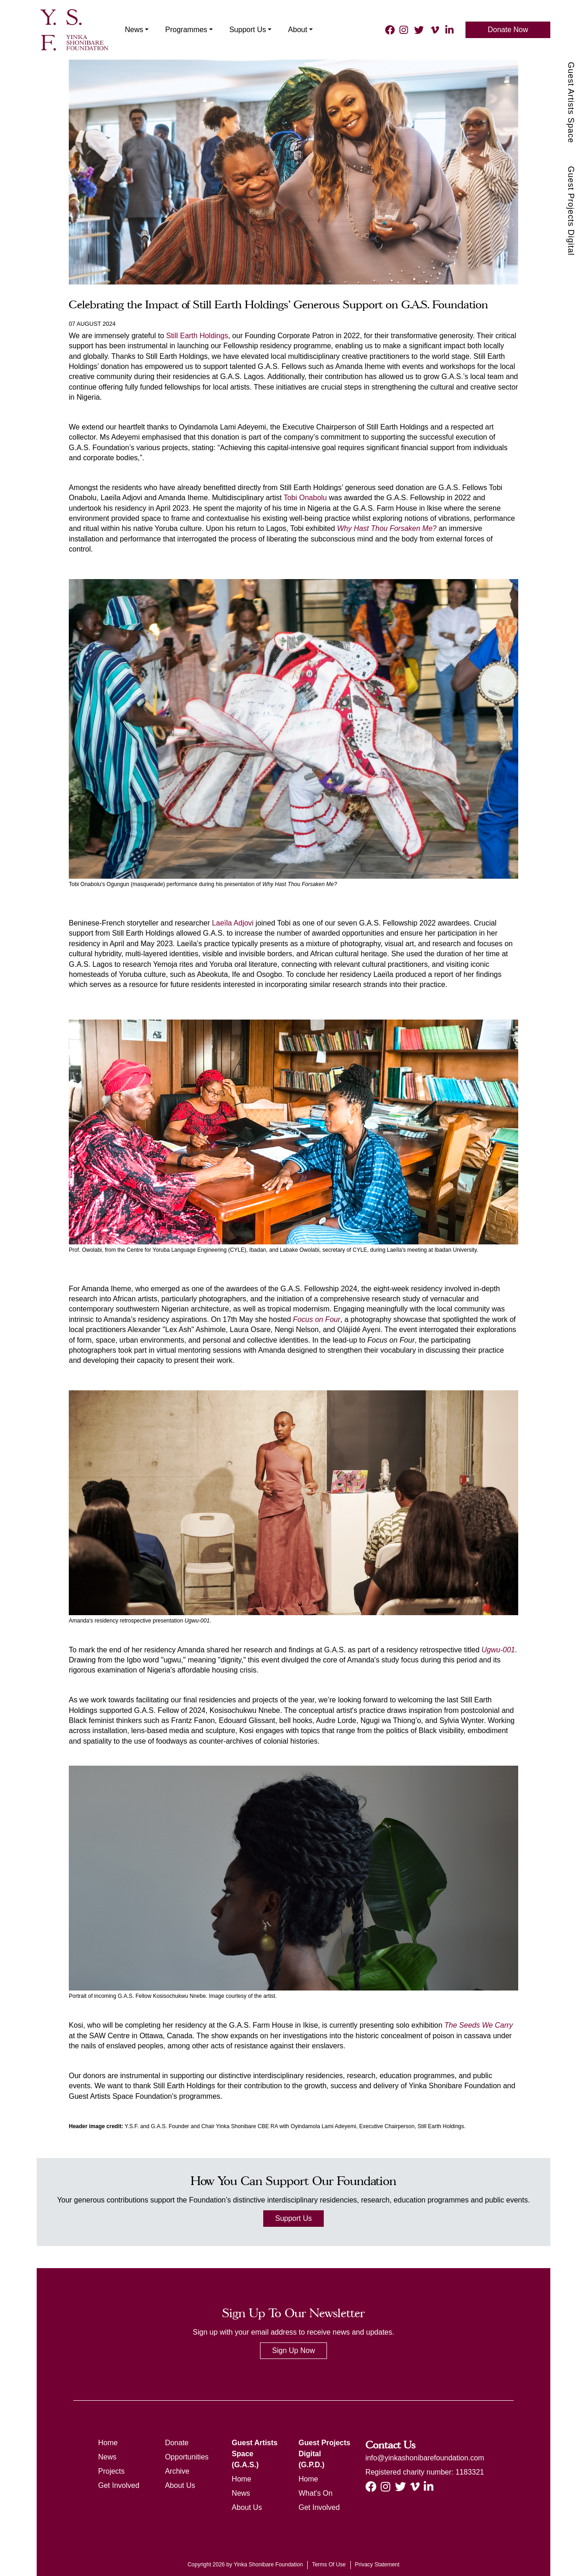 The width and height of the screenshot is (587, 2576). I want to click on Projects, so click(111, 2471).